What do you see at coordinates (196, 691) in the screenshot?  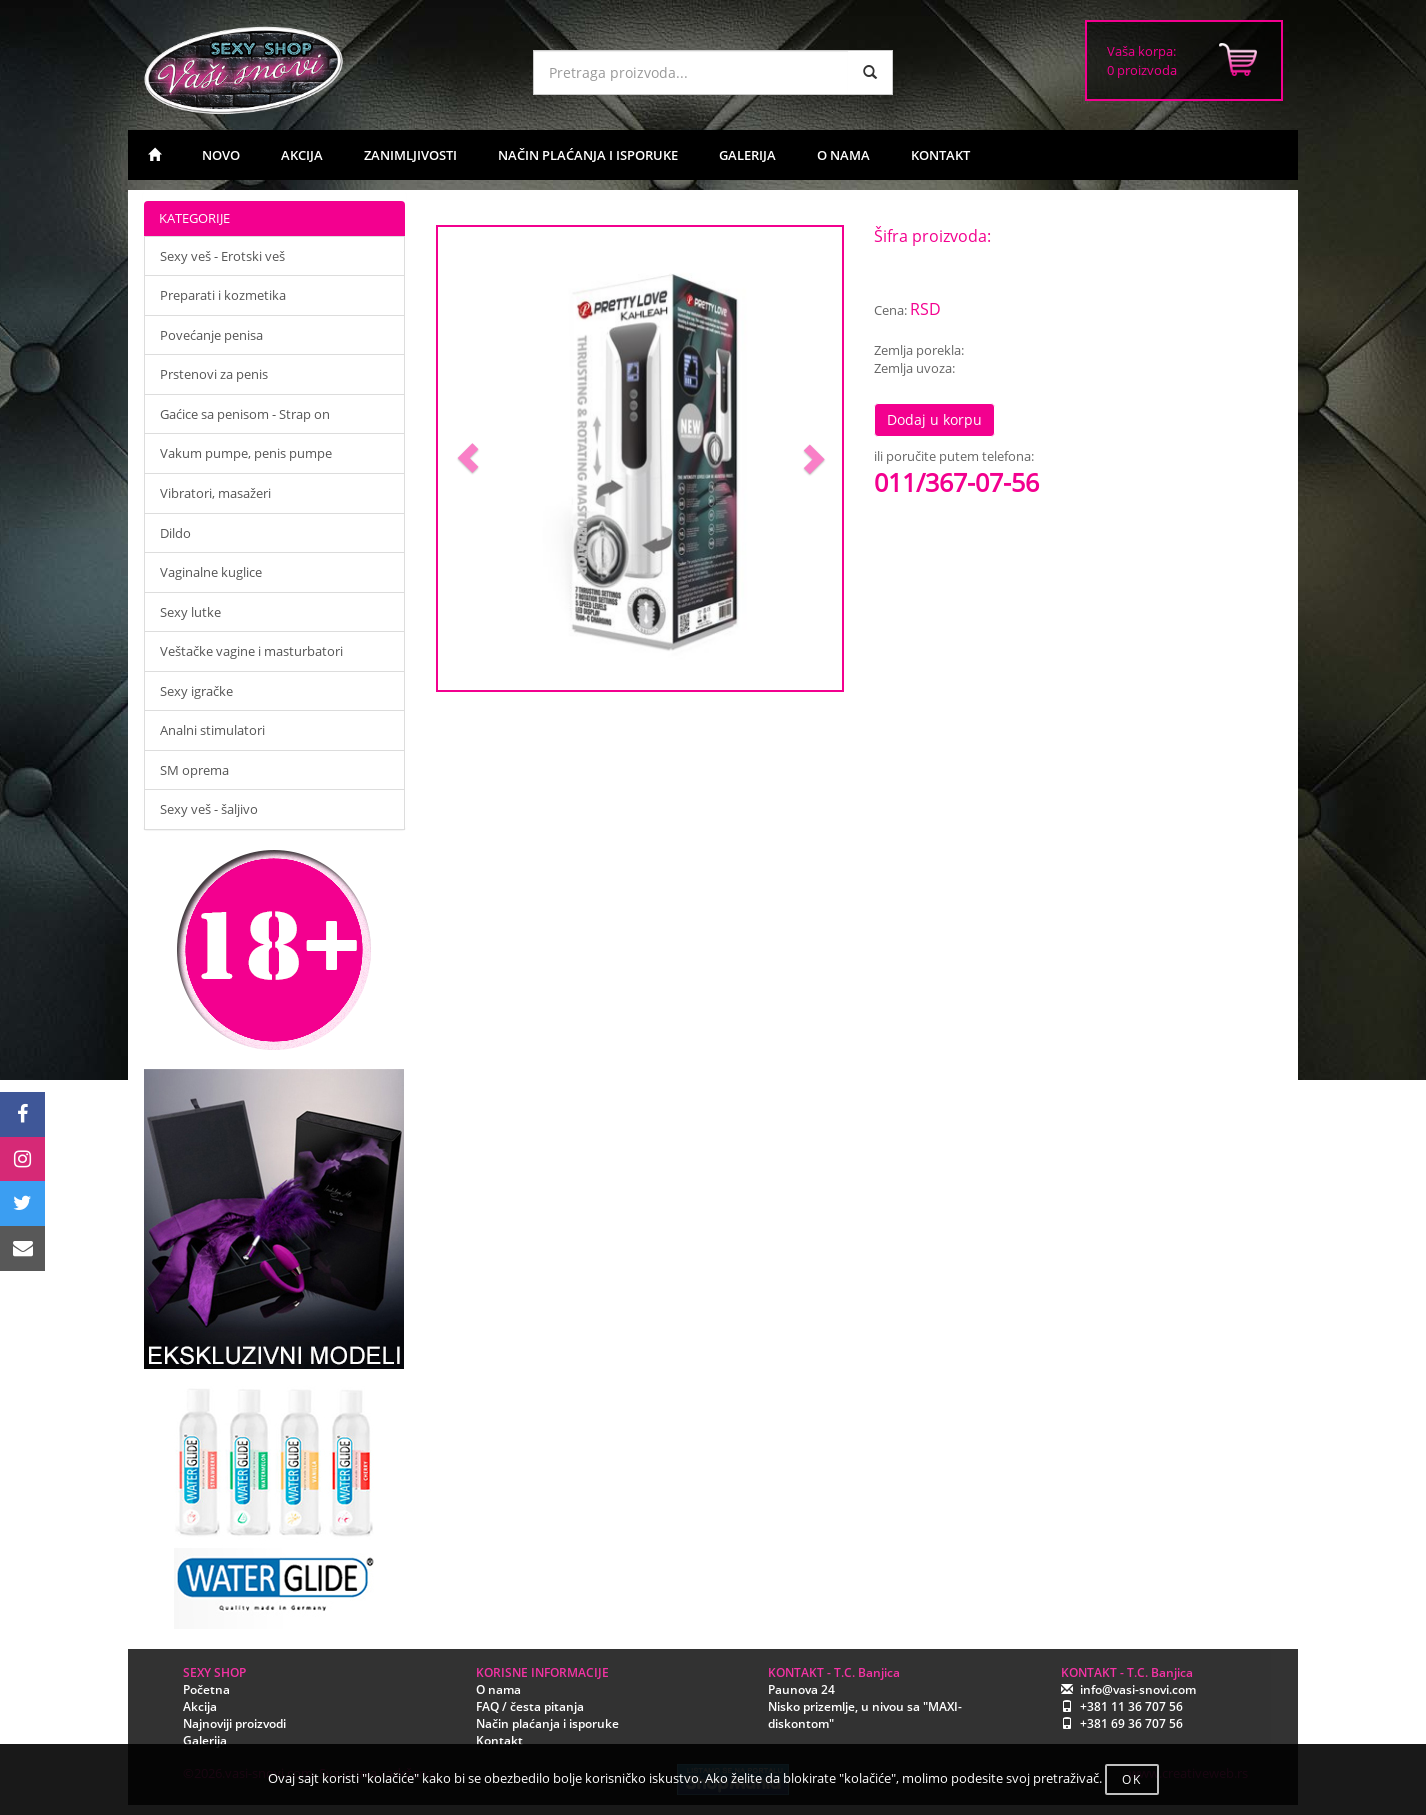 I see `Sexy igračke` at bounding box center [196, 691].